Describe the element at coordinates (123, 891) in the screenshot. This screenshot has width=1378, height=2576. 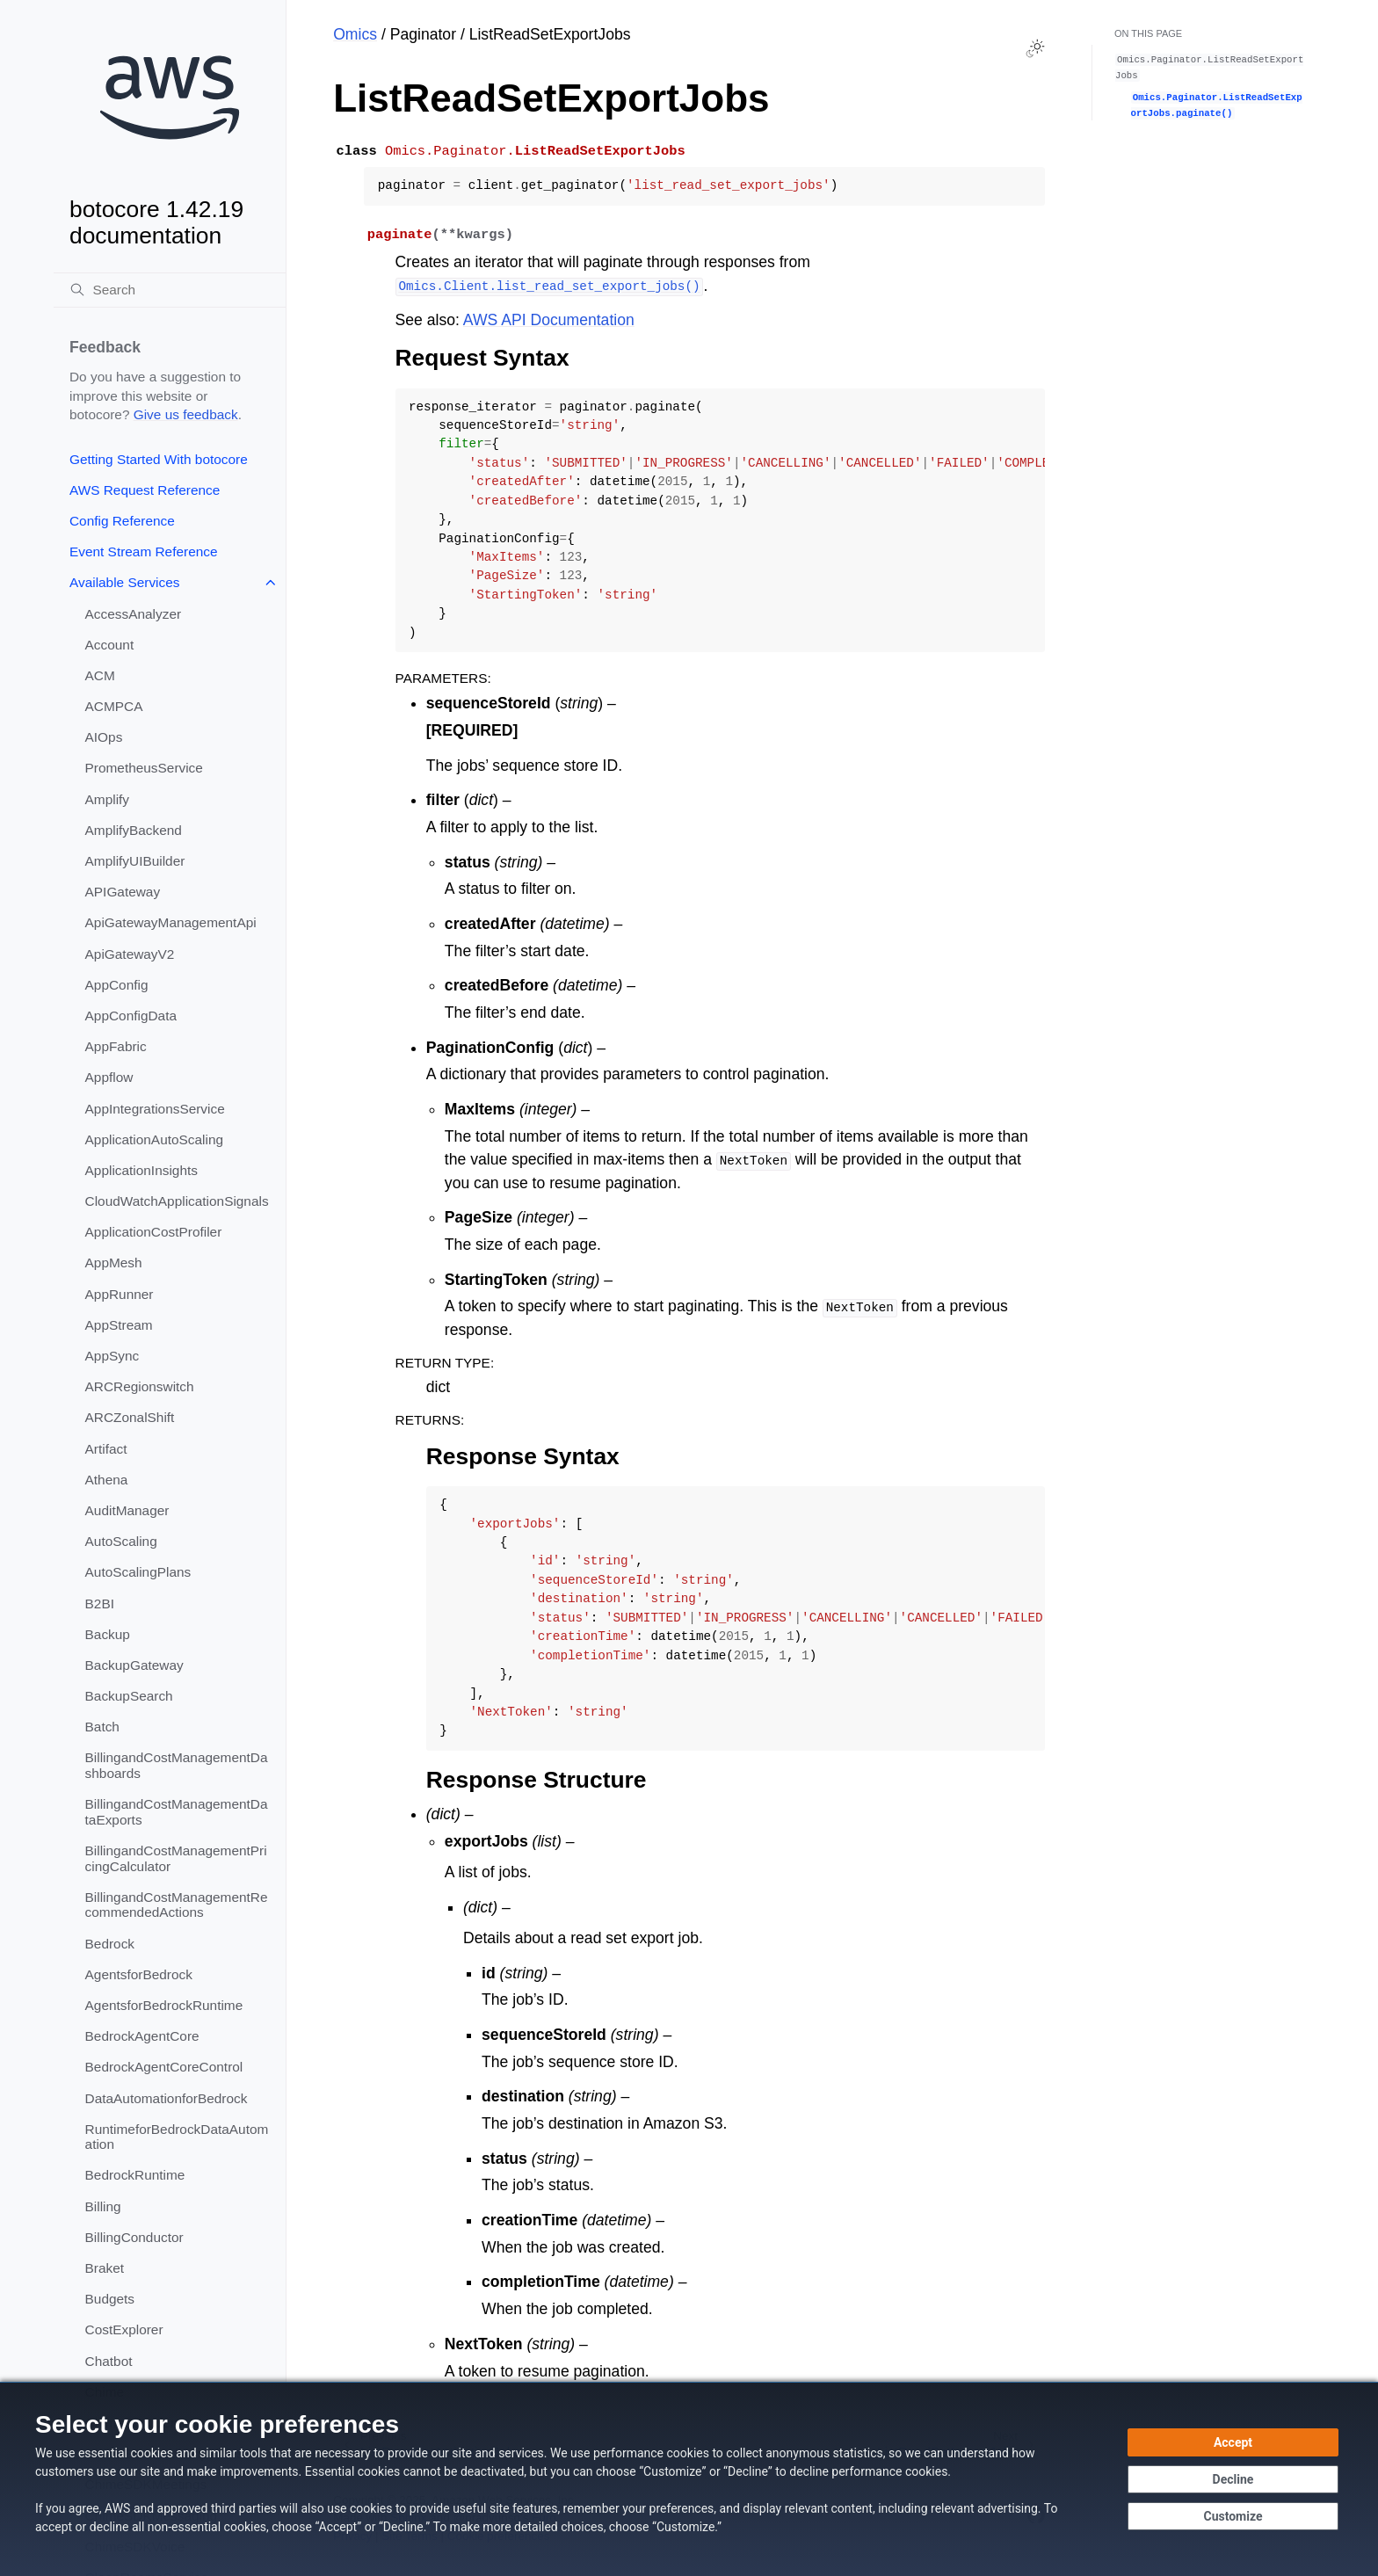
I see `APIGateway` at that location.